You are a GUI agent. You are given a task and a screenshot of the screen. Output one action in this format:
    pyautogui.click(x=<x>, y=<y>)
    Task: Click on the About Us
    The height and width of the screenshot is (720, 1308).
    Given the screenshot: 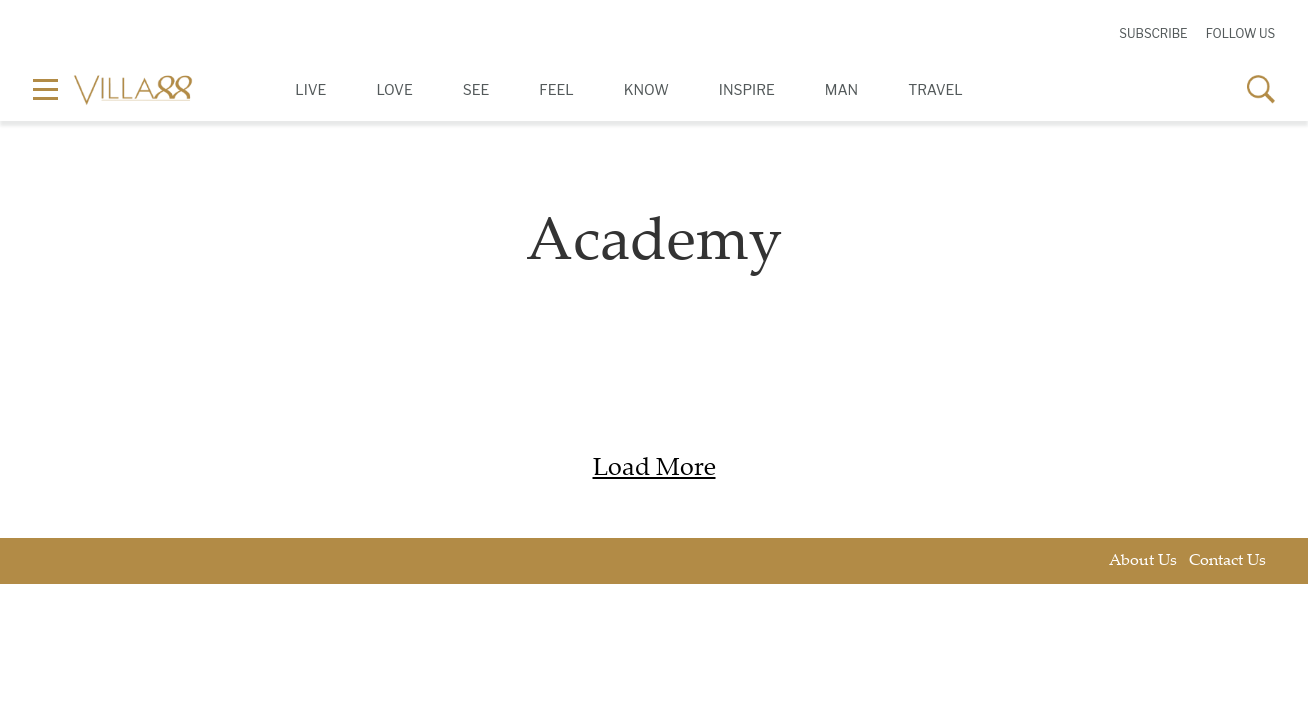 What is the action you would take?
    pyautogui.click(x=1143, y=561)
    